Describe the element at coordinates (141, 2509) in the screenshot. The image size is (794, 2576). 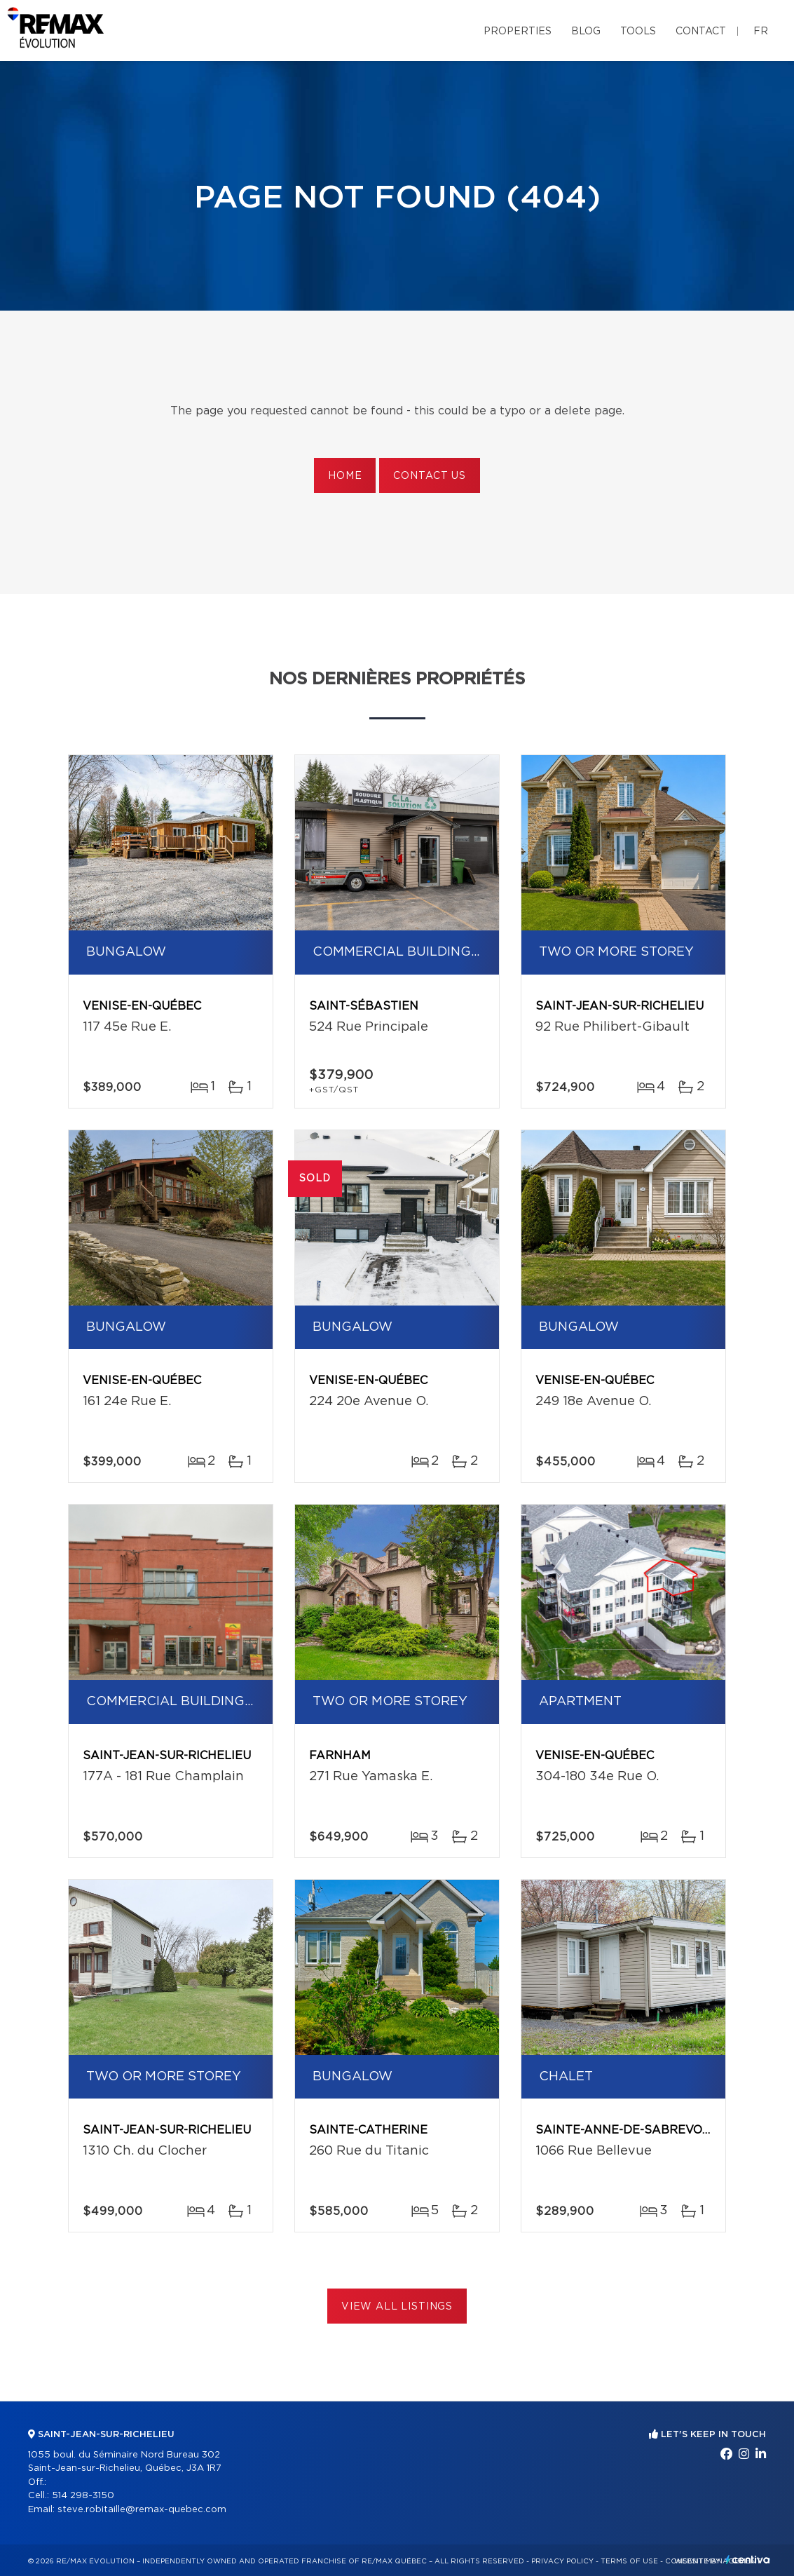
I see `steve.robitaille@remax-quebec.com` at that location.